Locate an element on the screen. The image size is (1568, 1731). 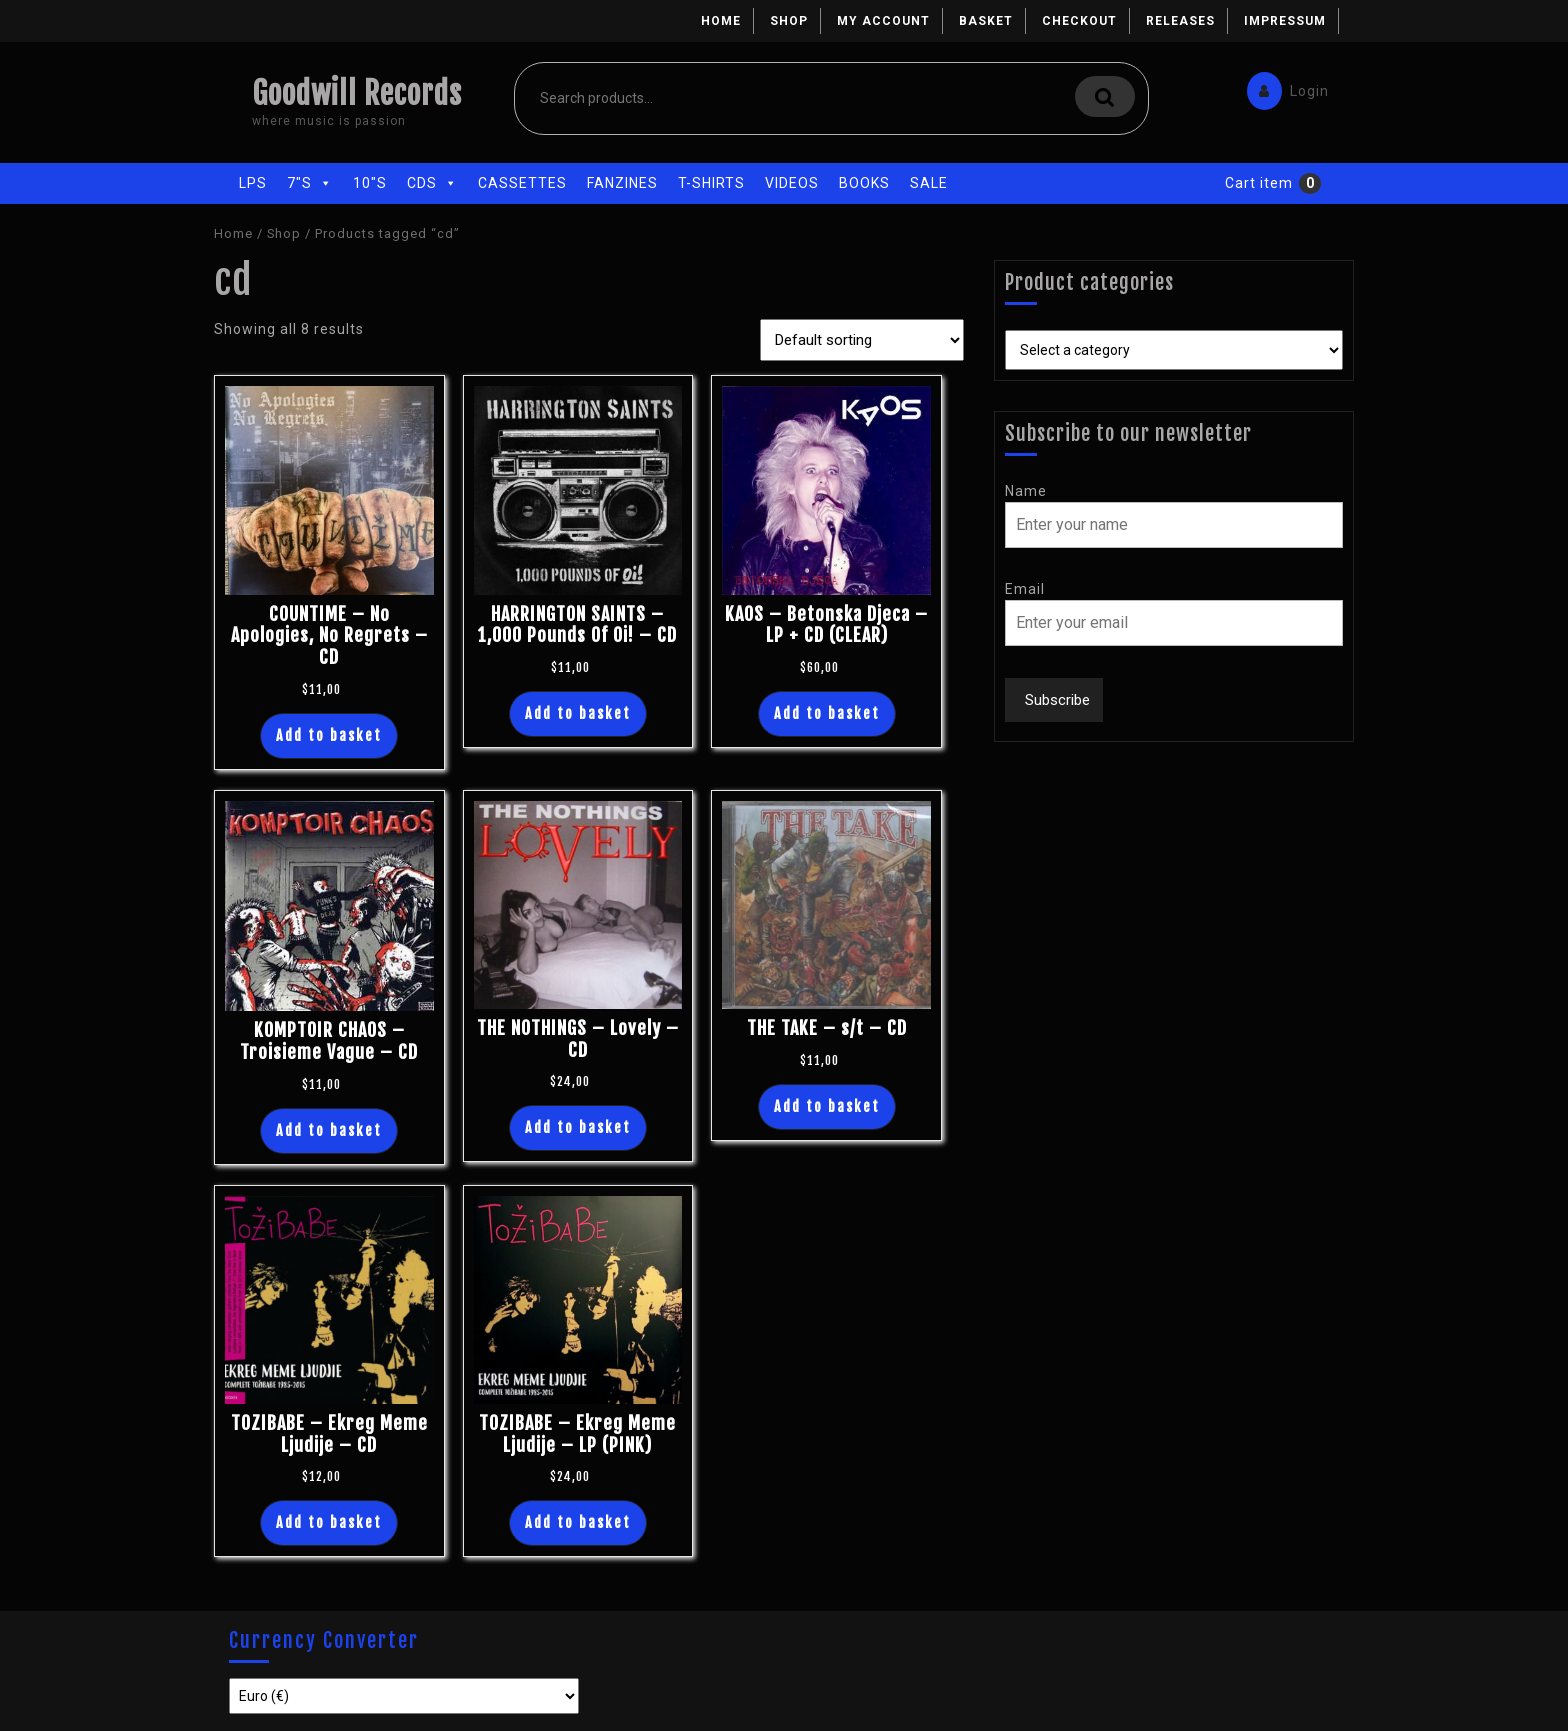
Add to basket [Add “HARRINGTON SAINTS - 1,000 Pounds Of Oi! - CD” to your basket] is located at coordinates (578, 713).